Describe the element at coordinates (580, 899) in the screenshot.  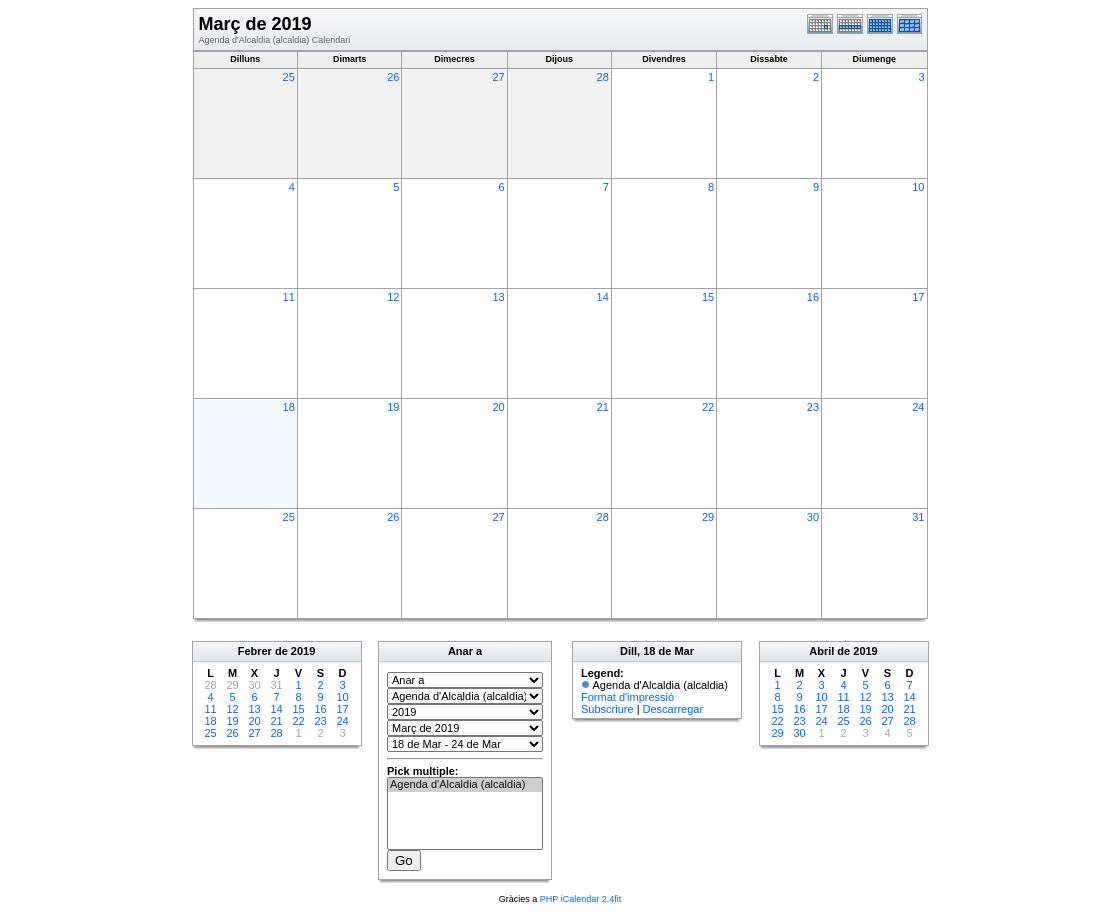
I see `PHP iCalendar 2.4fit` at that location.